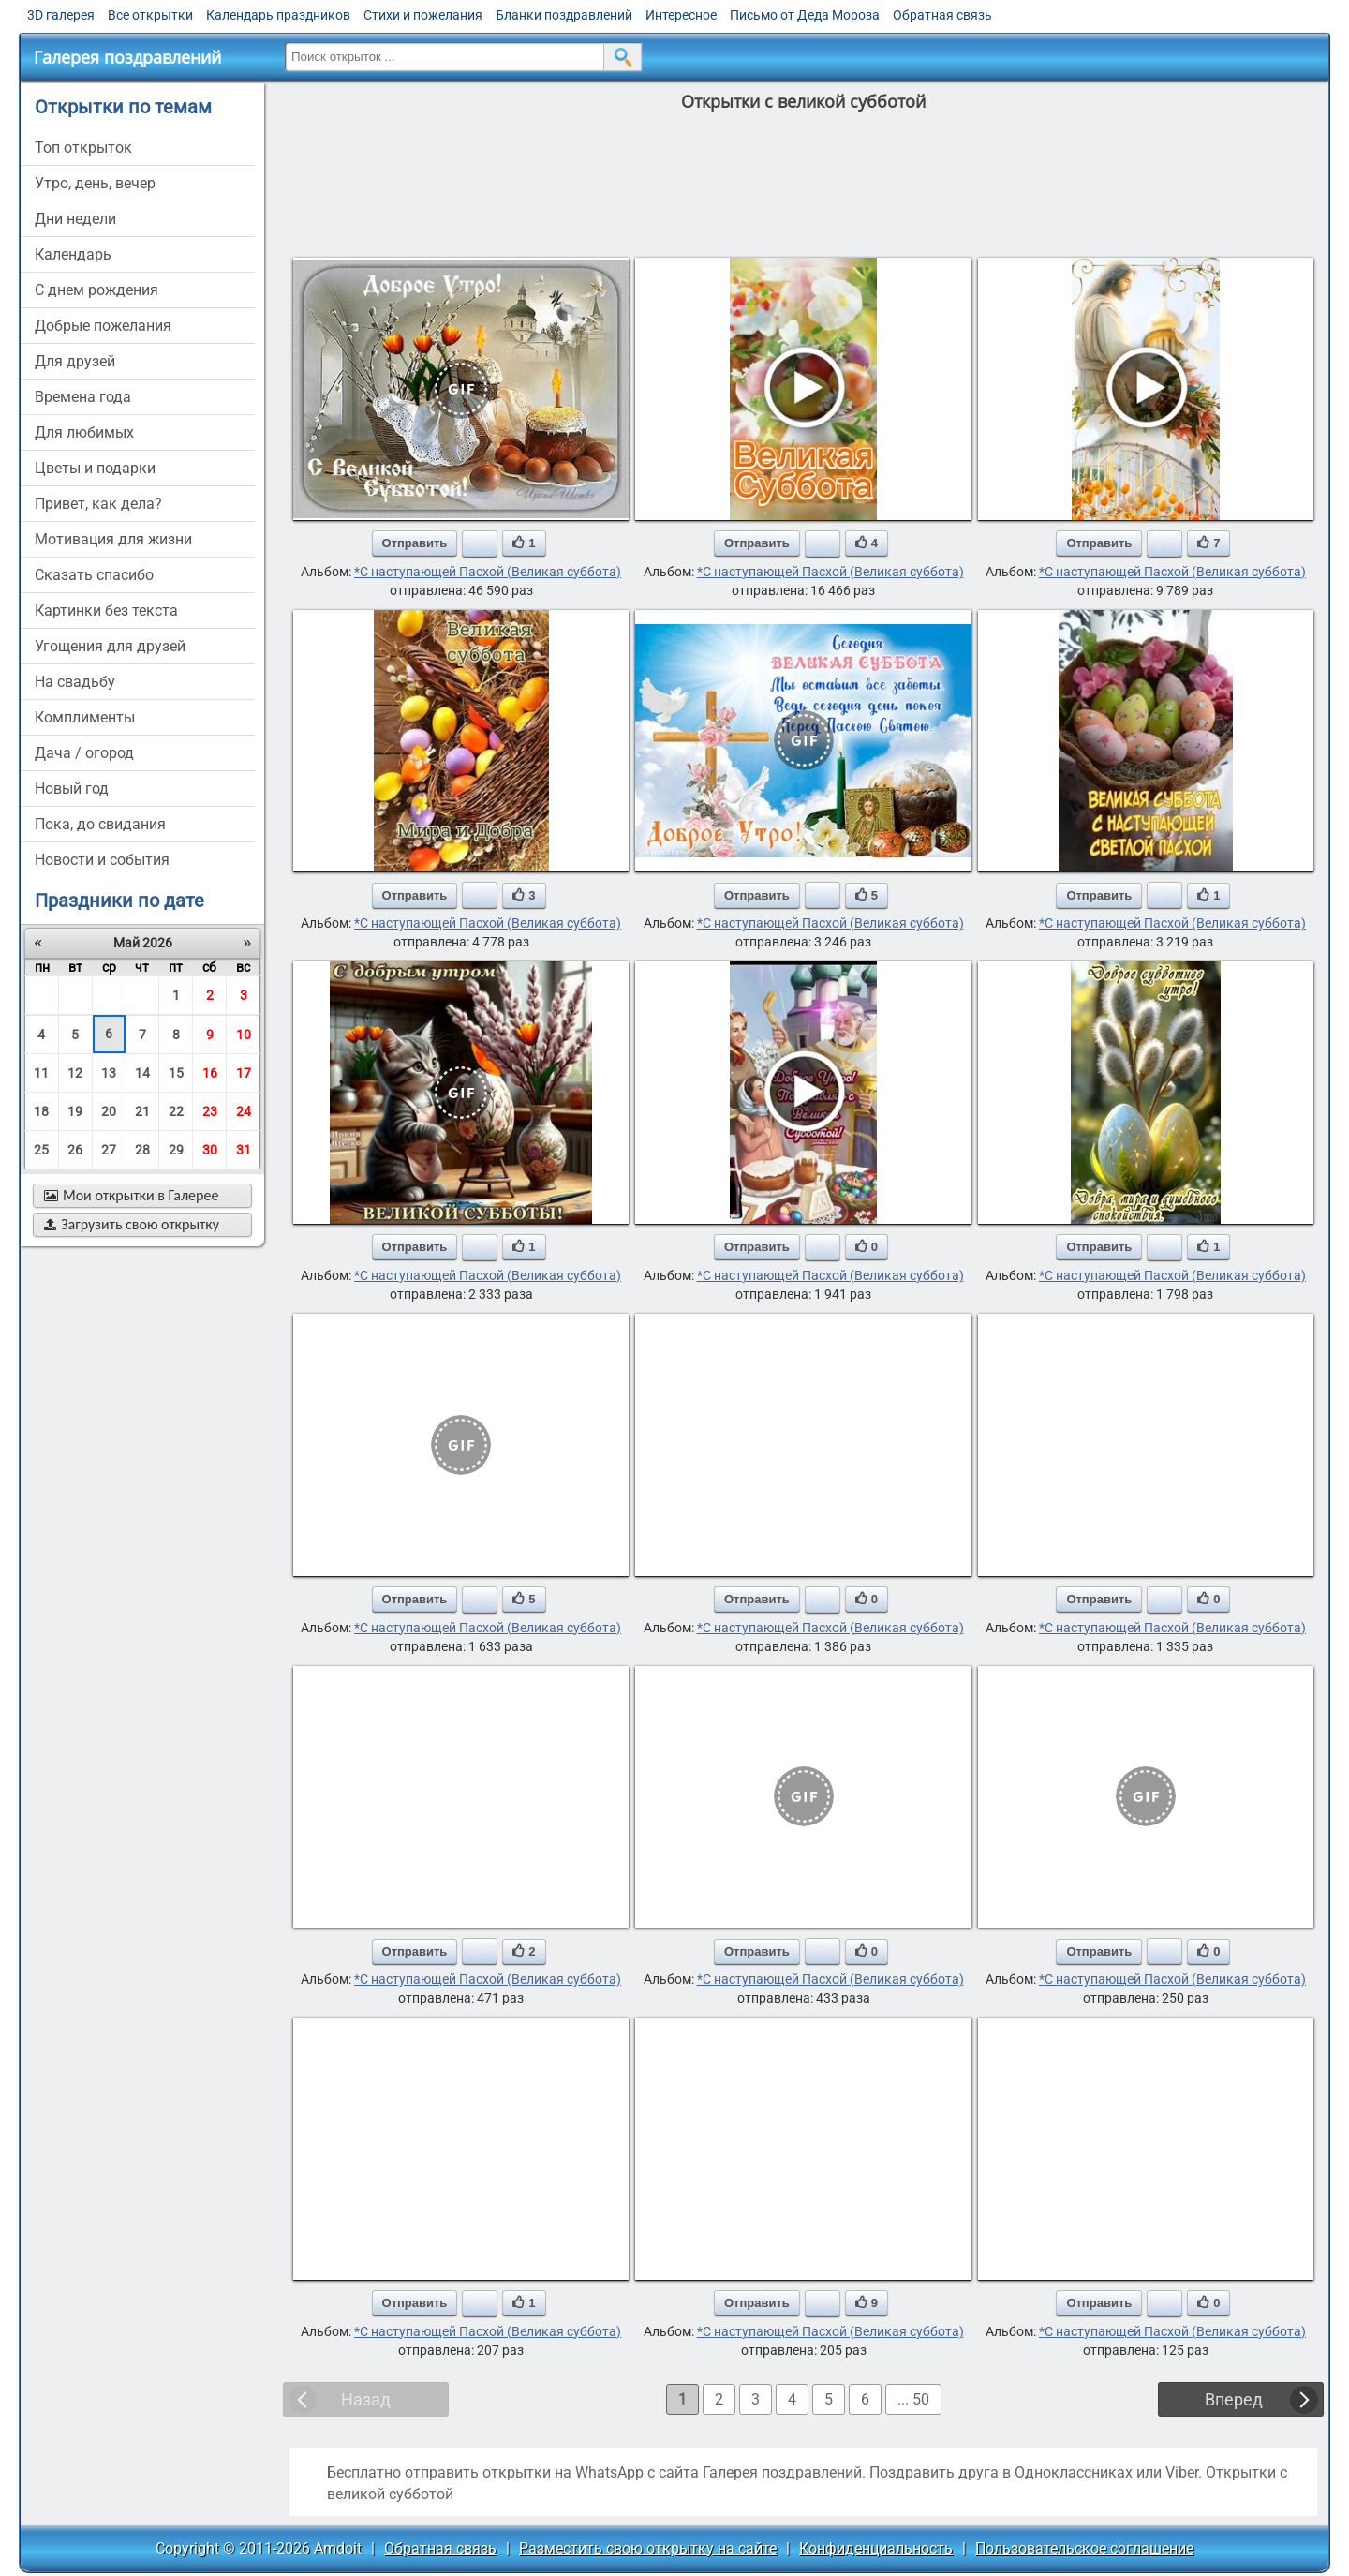 The width and height of the screenshot is (1349, 2576). What do you see at coordinates (209, 1149) in the screenshot?
I see `30` at bounding box center [209, 1149].